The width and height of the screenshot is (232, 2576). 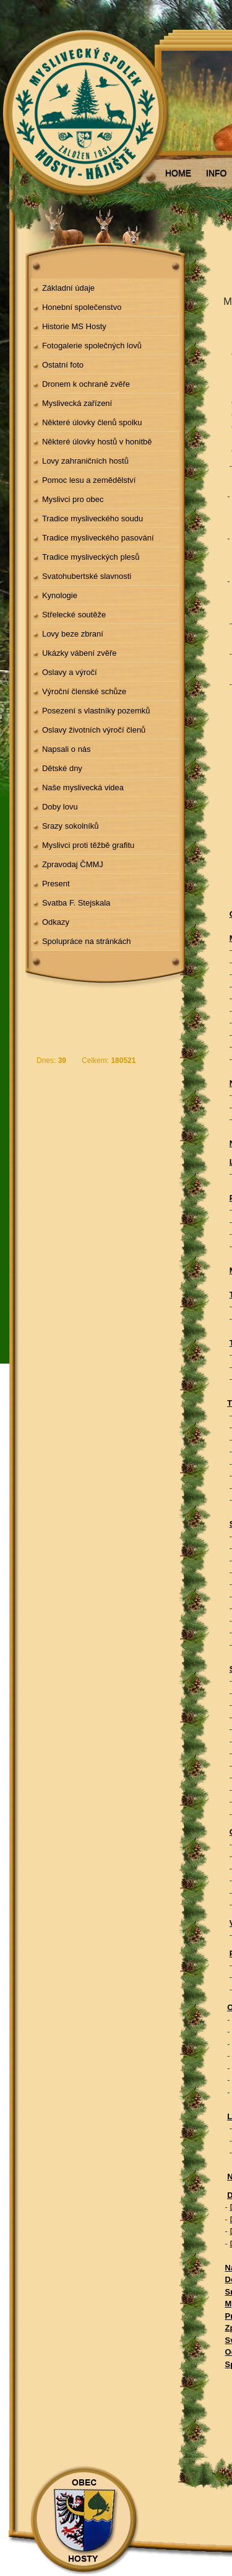 I want to click on Doby lovu, so click(x=60, y=806).